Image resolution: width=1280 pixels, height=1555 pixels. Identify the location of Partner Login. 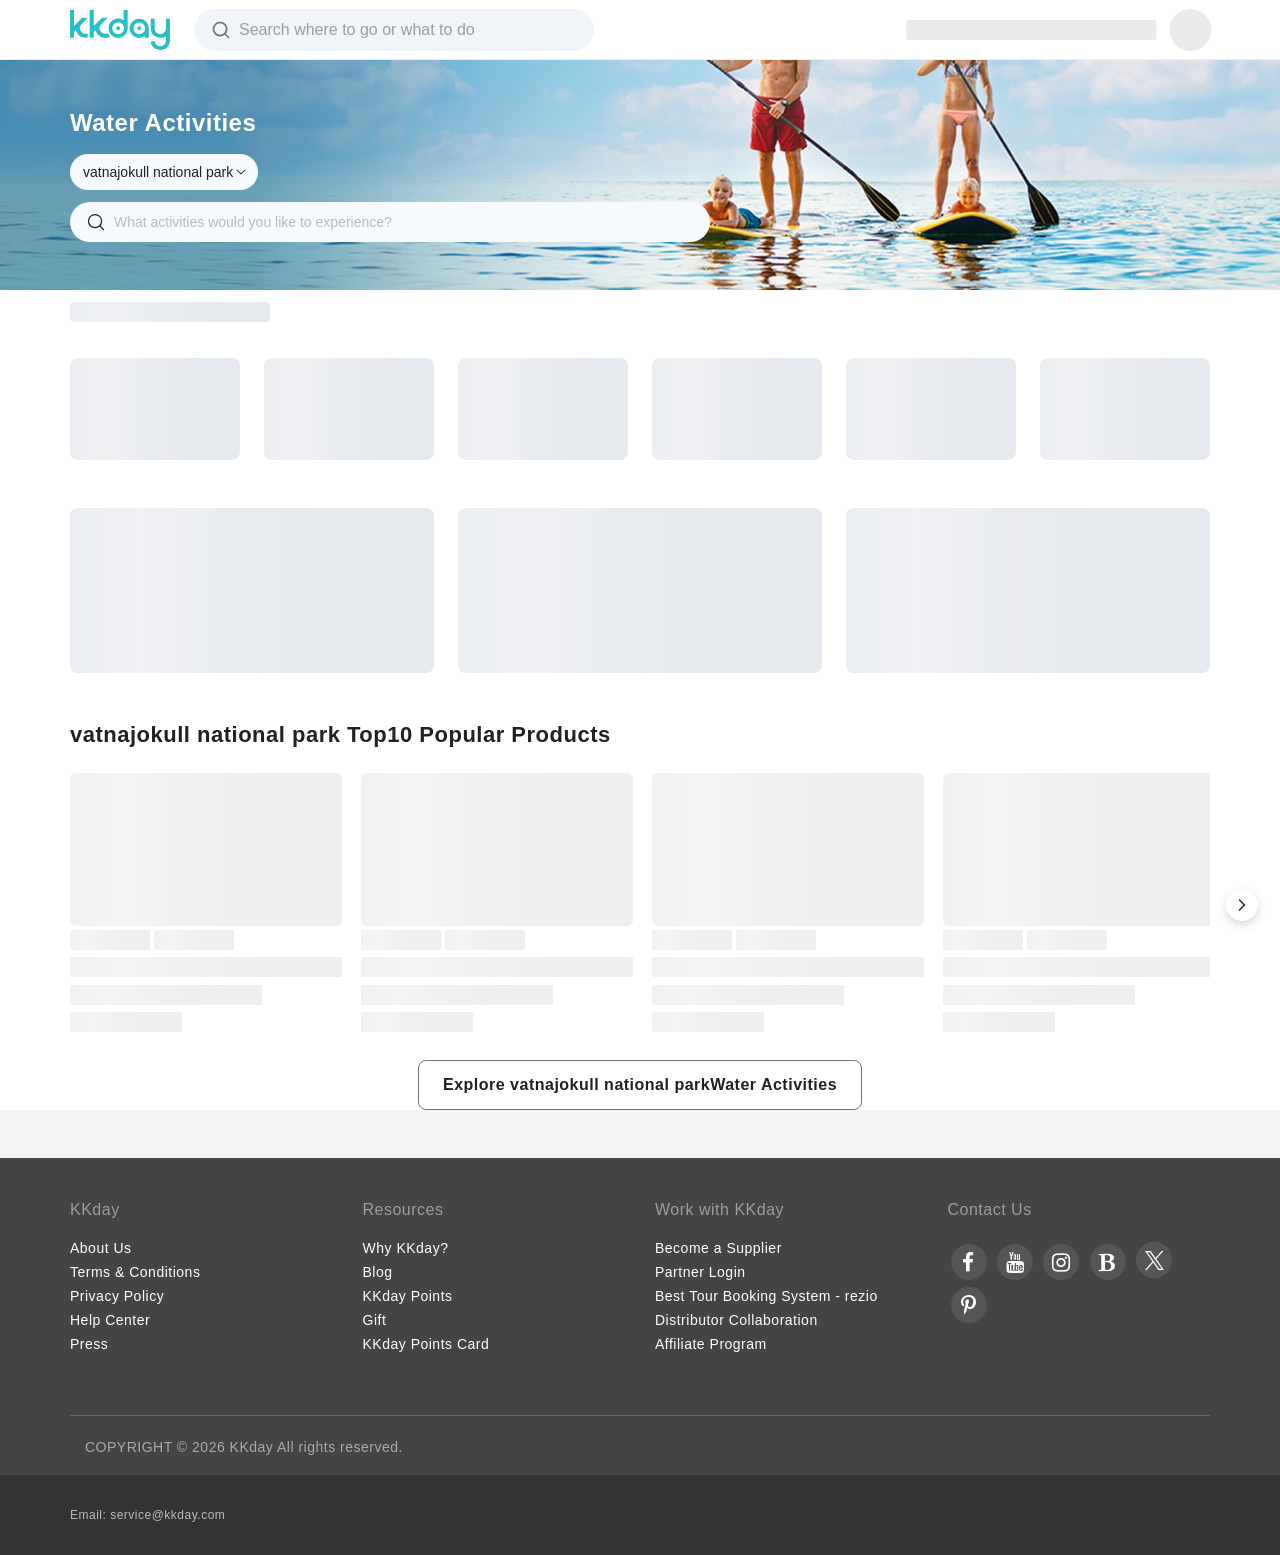
(700, 1272).